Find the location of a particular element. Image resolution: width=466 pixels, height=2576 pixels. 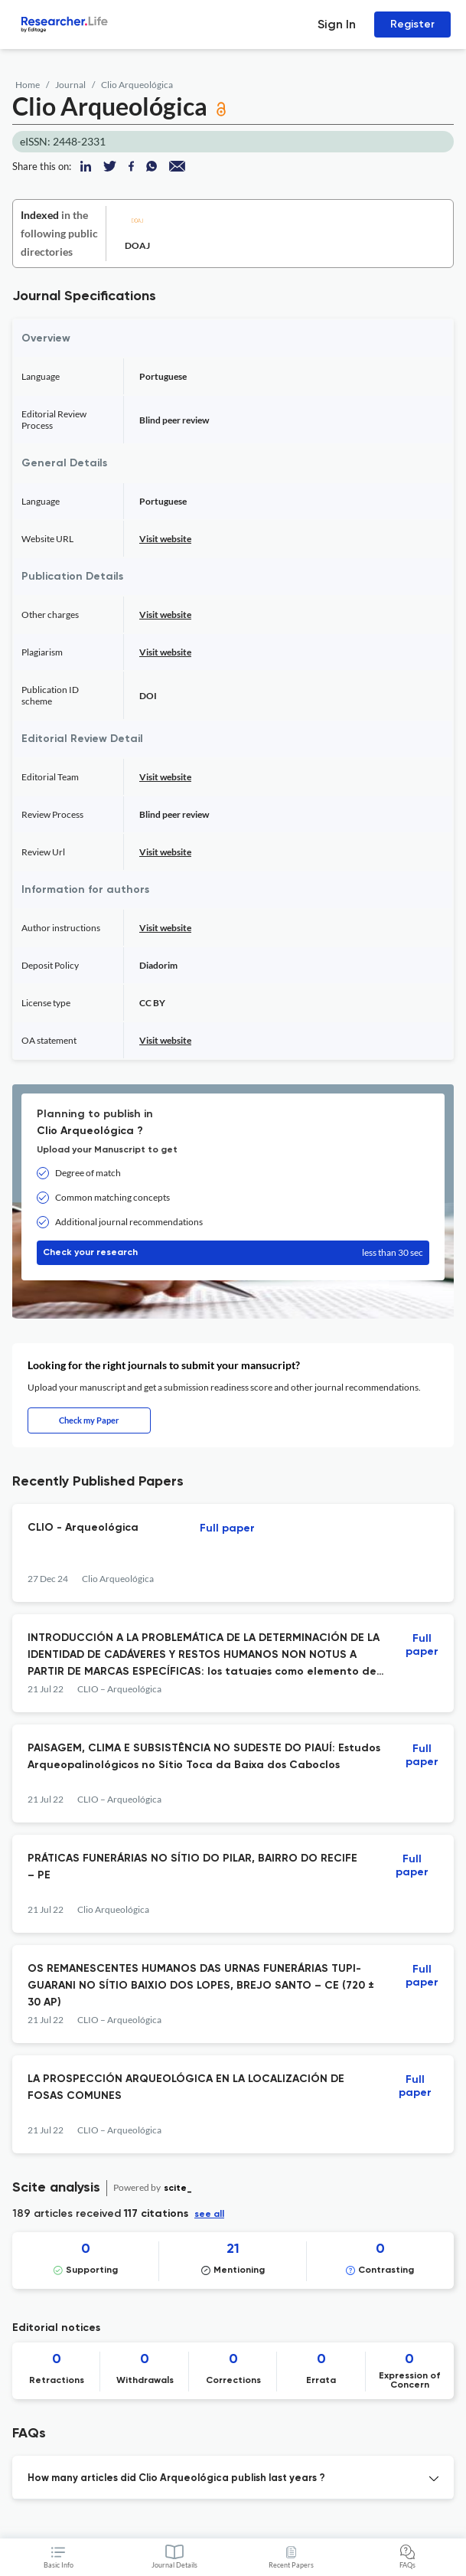

Full paper is located at coordinates (227, 1528).